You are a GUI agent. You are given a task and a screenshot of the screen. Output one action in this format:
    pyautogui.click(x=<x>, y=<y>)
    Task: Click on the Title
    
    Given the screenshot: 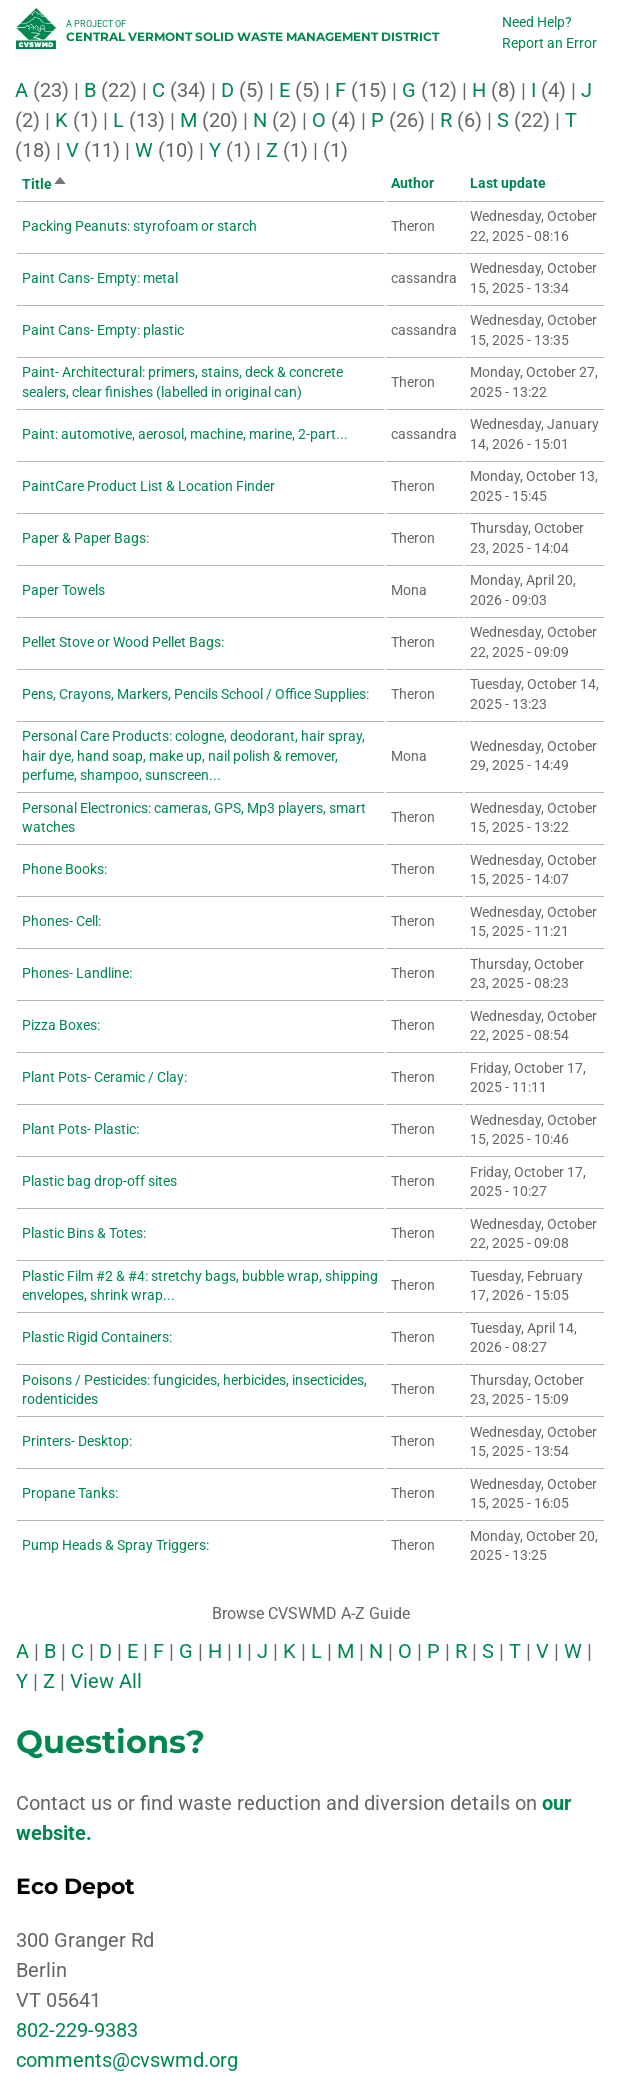 What is the action you would take?
    pyautogui.click(x=45, y=184)
    